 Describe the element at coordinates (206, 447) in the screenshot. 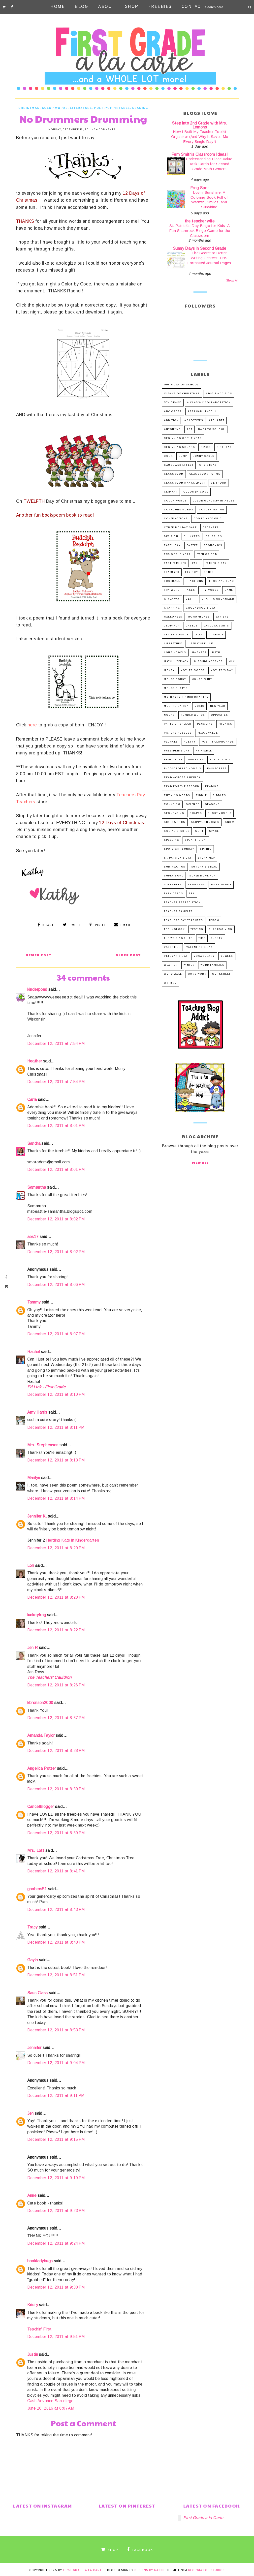

I see `BINGO` at that location.